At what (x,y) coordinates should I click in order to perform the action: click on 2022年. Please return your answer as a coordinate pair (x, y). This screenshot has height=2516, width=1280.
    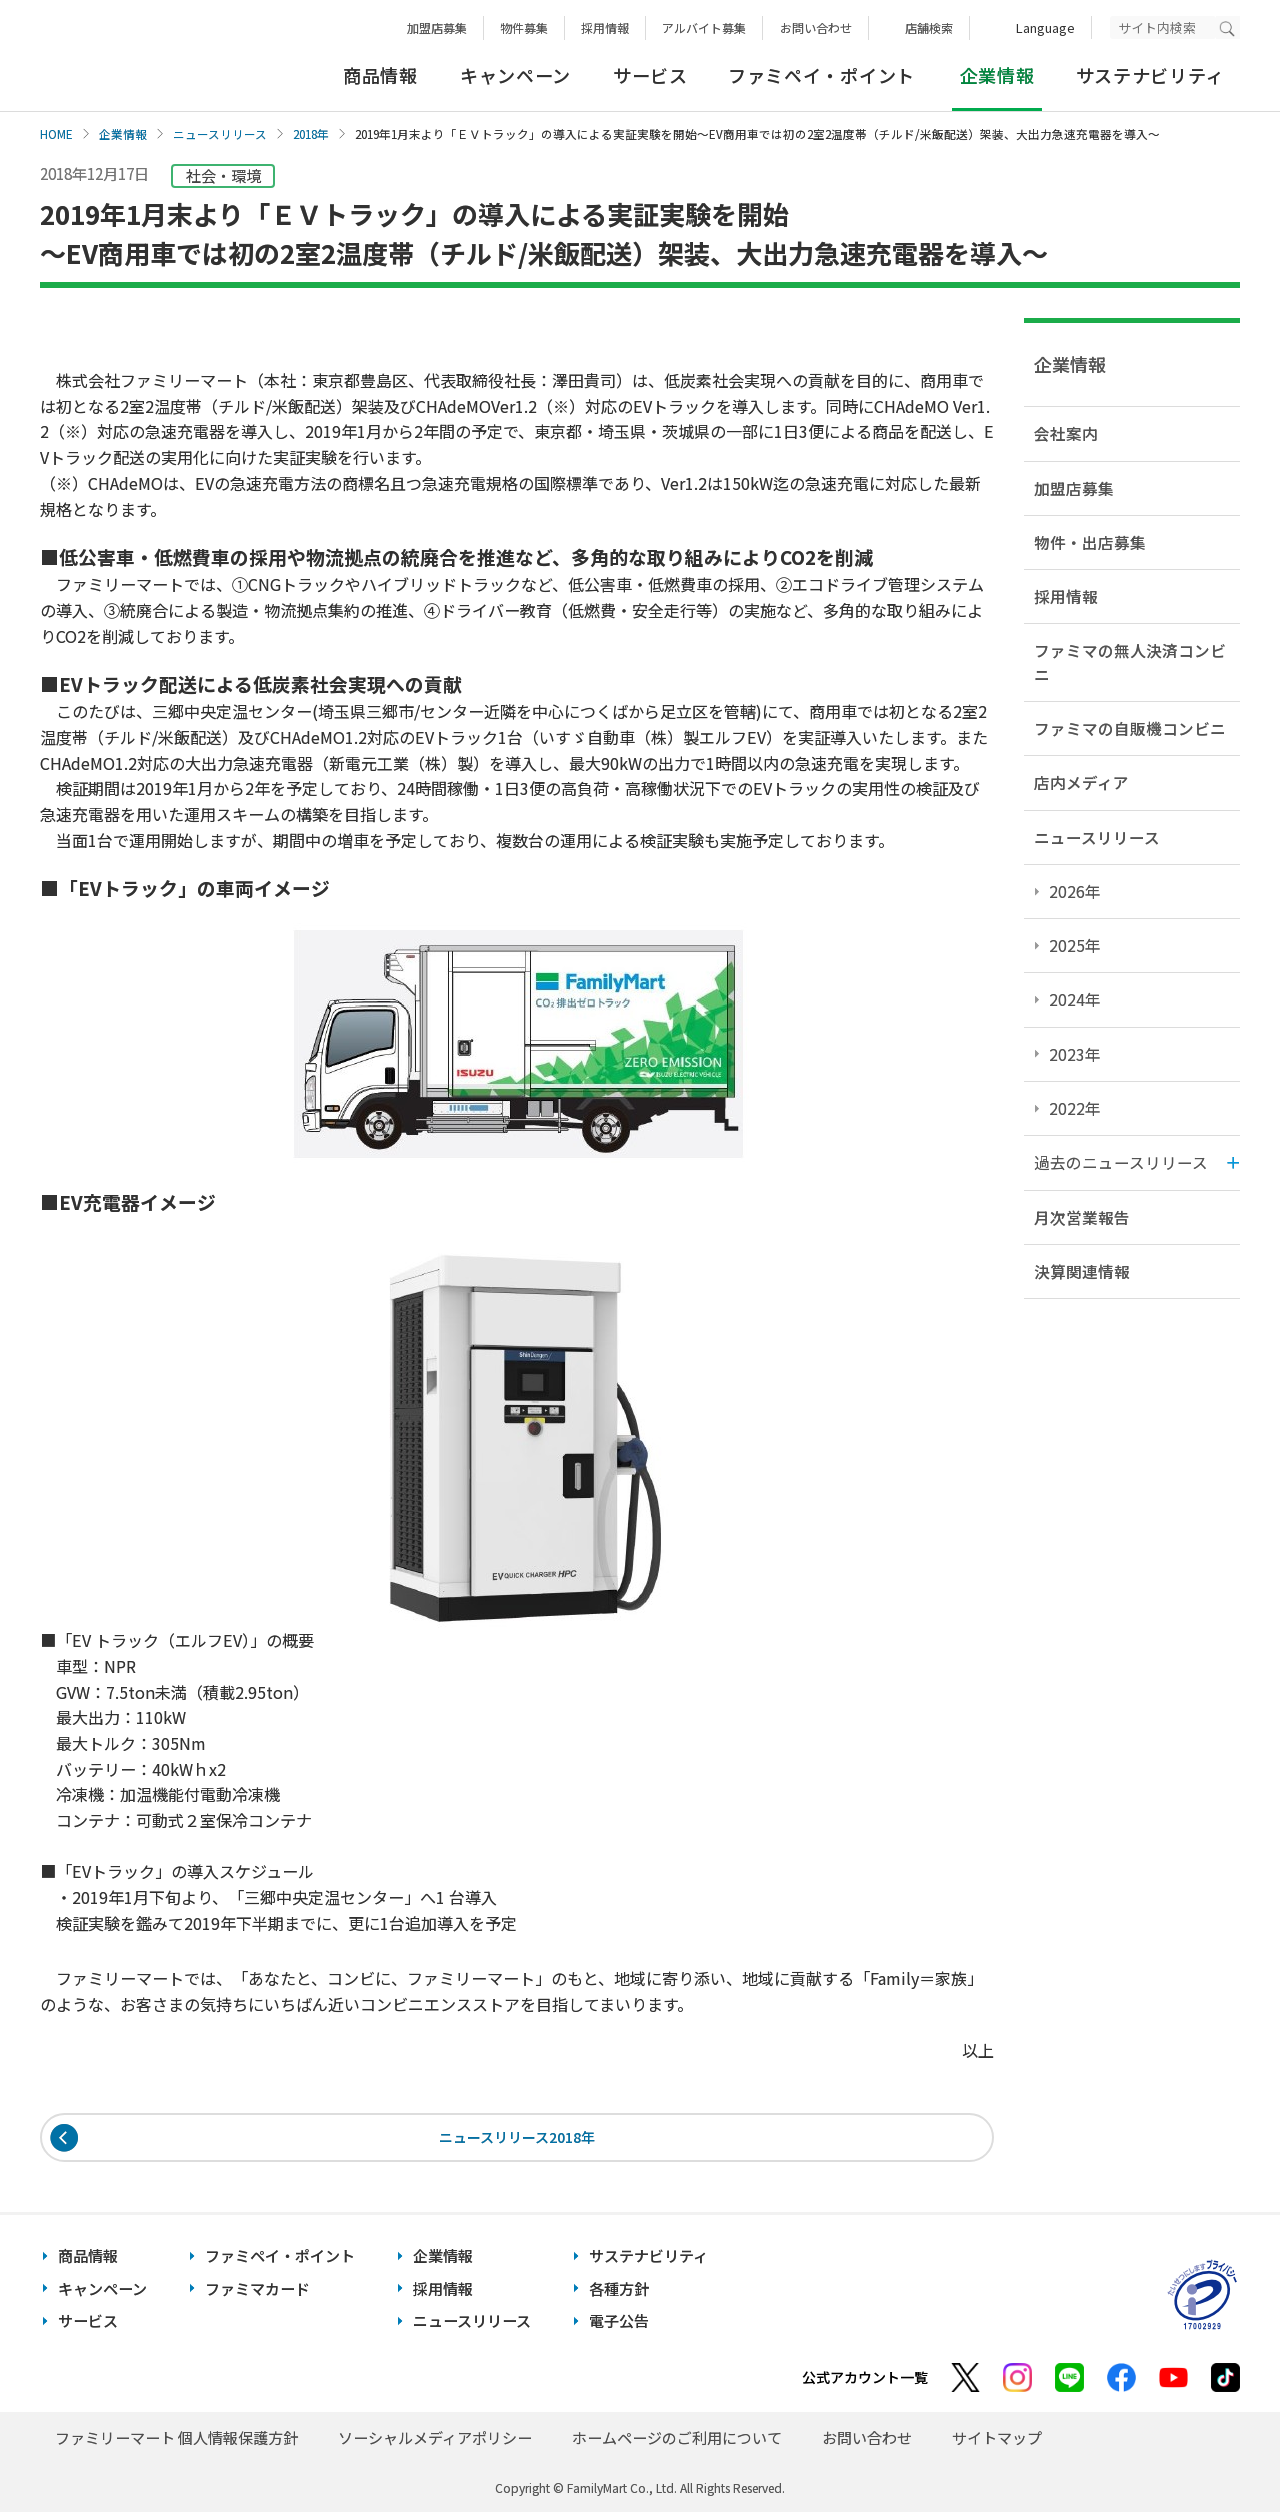
    Looking at the image, I should click on (1075, 1108).